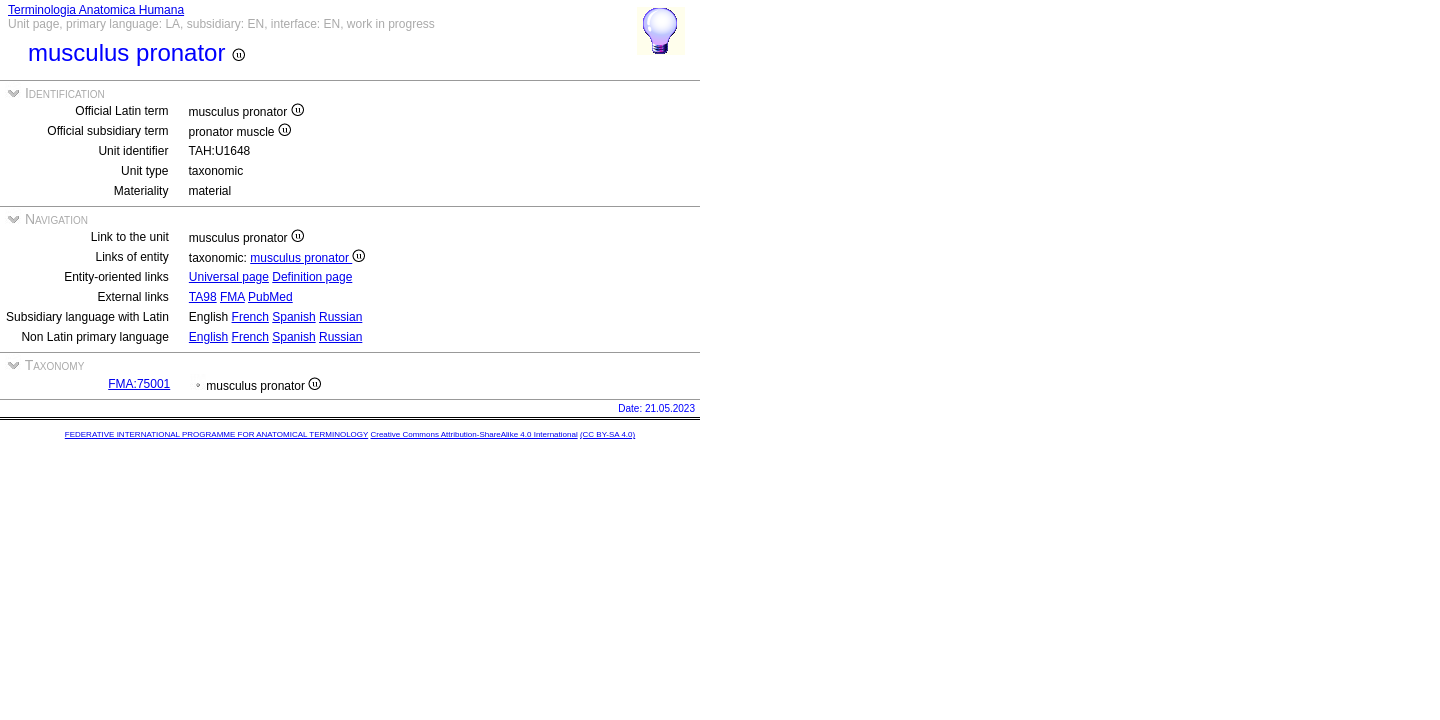  What do you see at coordinates (340, 317) in the screenshot?
I see `Russian` at bounding box center [340, 317].